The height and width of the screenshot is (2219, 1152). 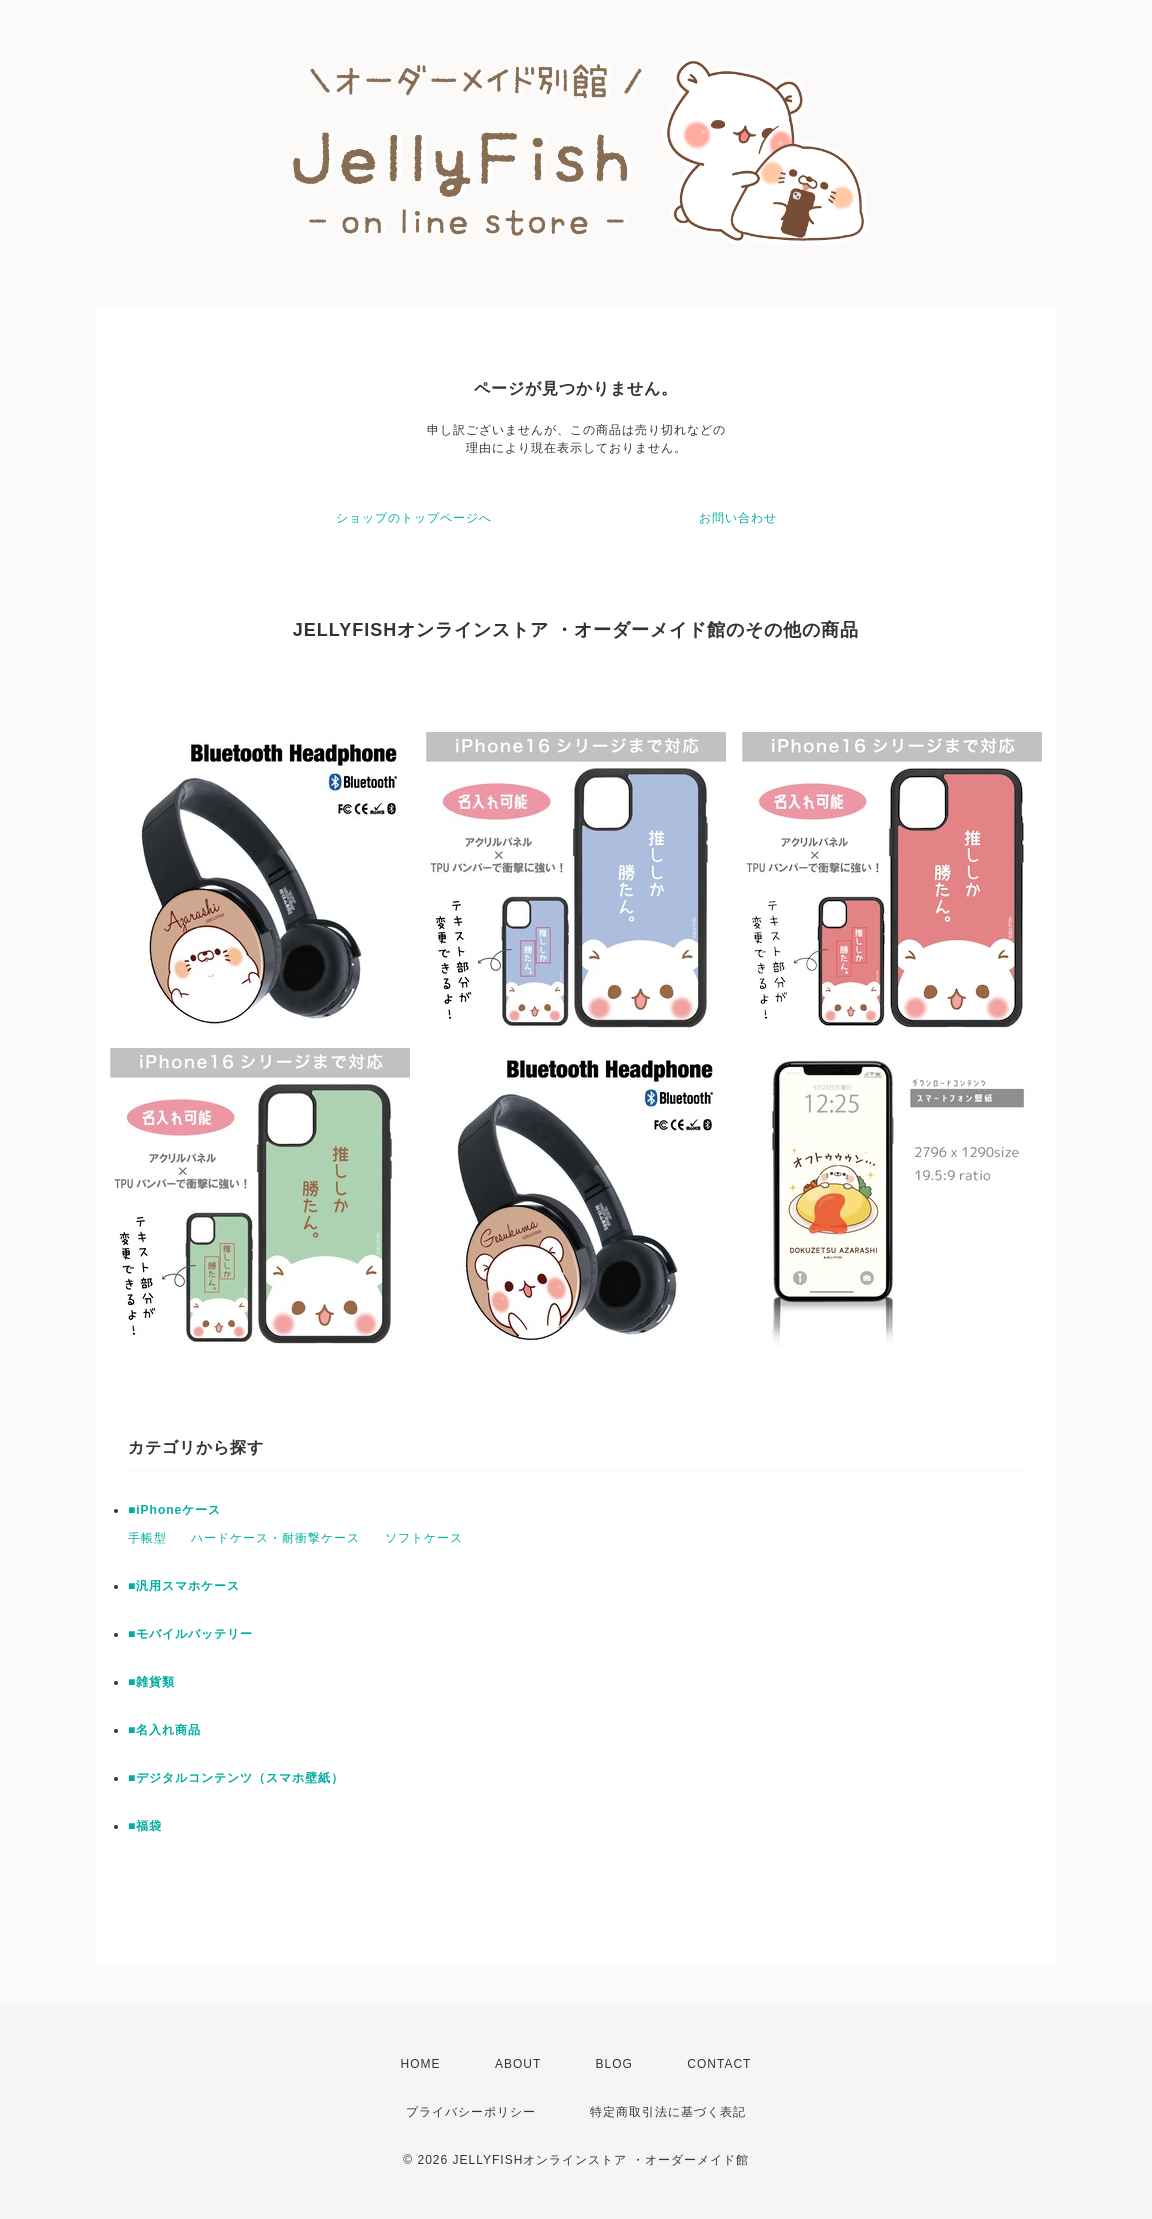 I want to click on ■汎用スマホケース, so click(x=184, y=1586).